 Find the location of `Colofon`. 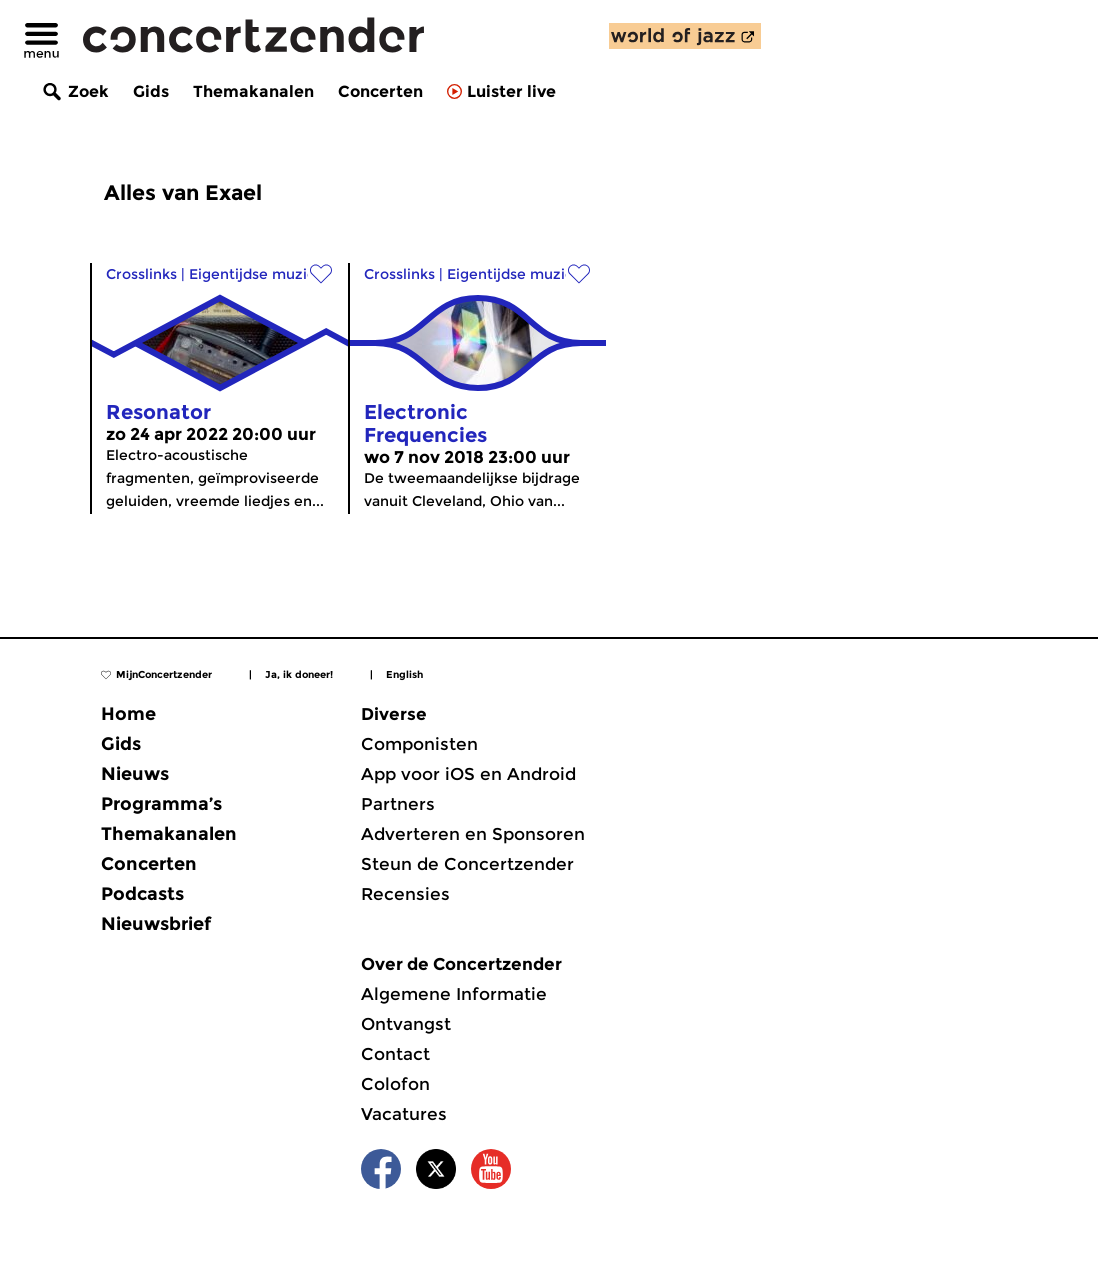

Colofon is located at coordinates (395, 1084).